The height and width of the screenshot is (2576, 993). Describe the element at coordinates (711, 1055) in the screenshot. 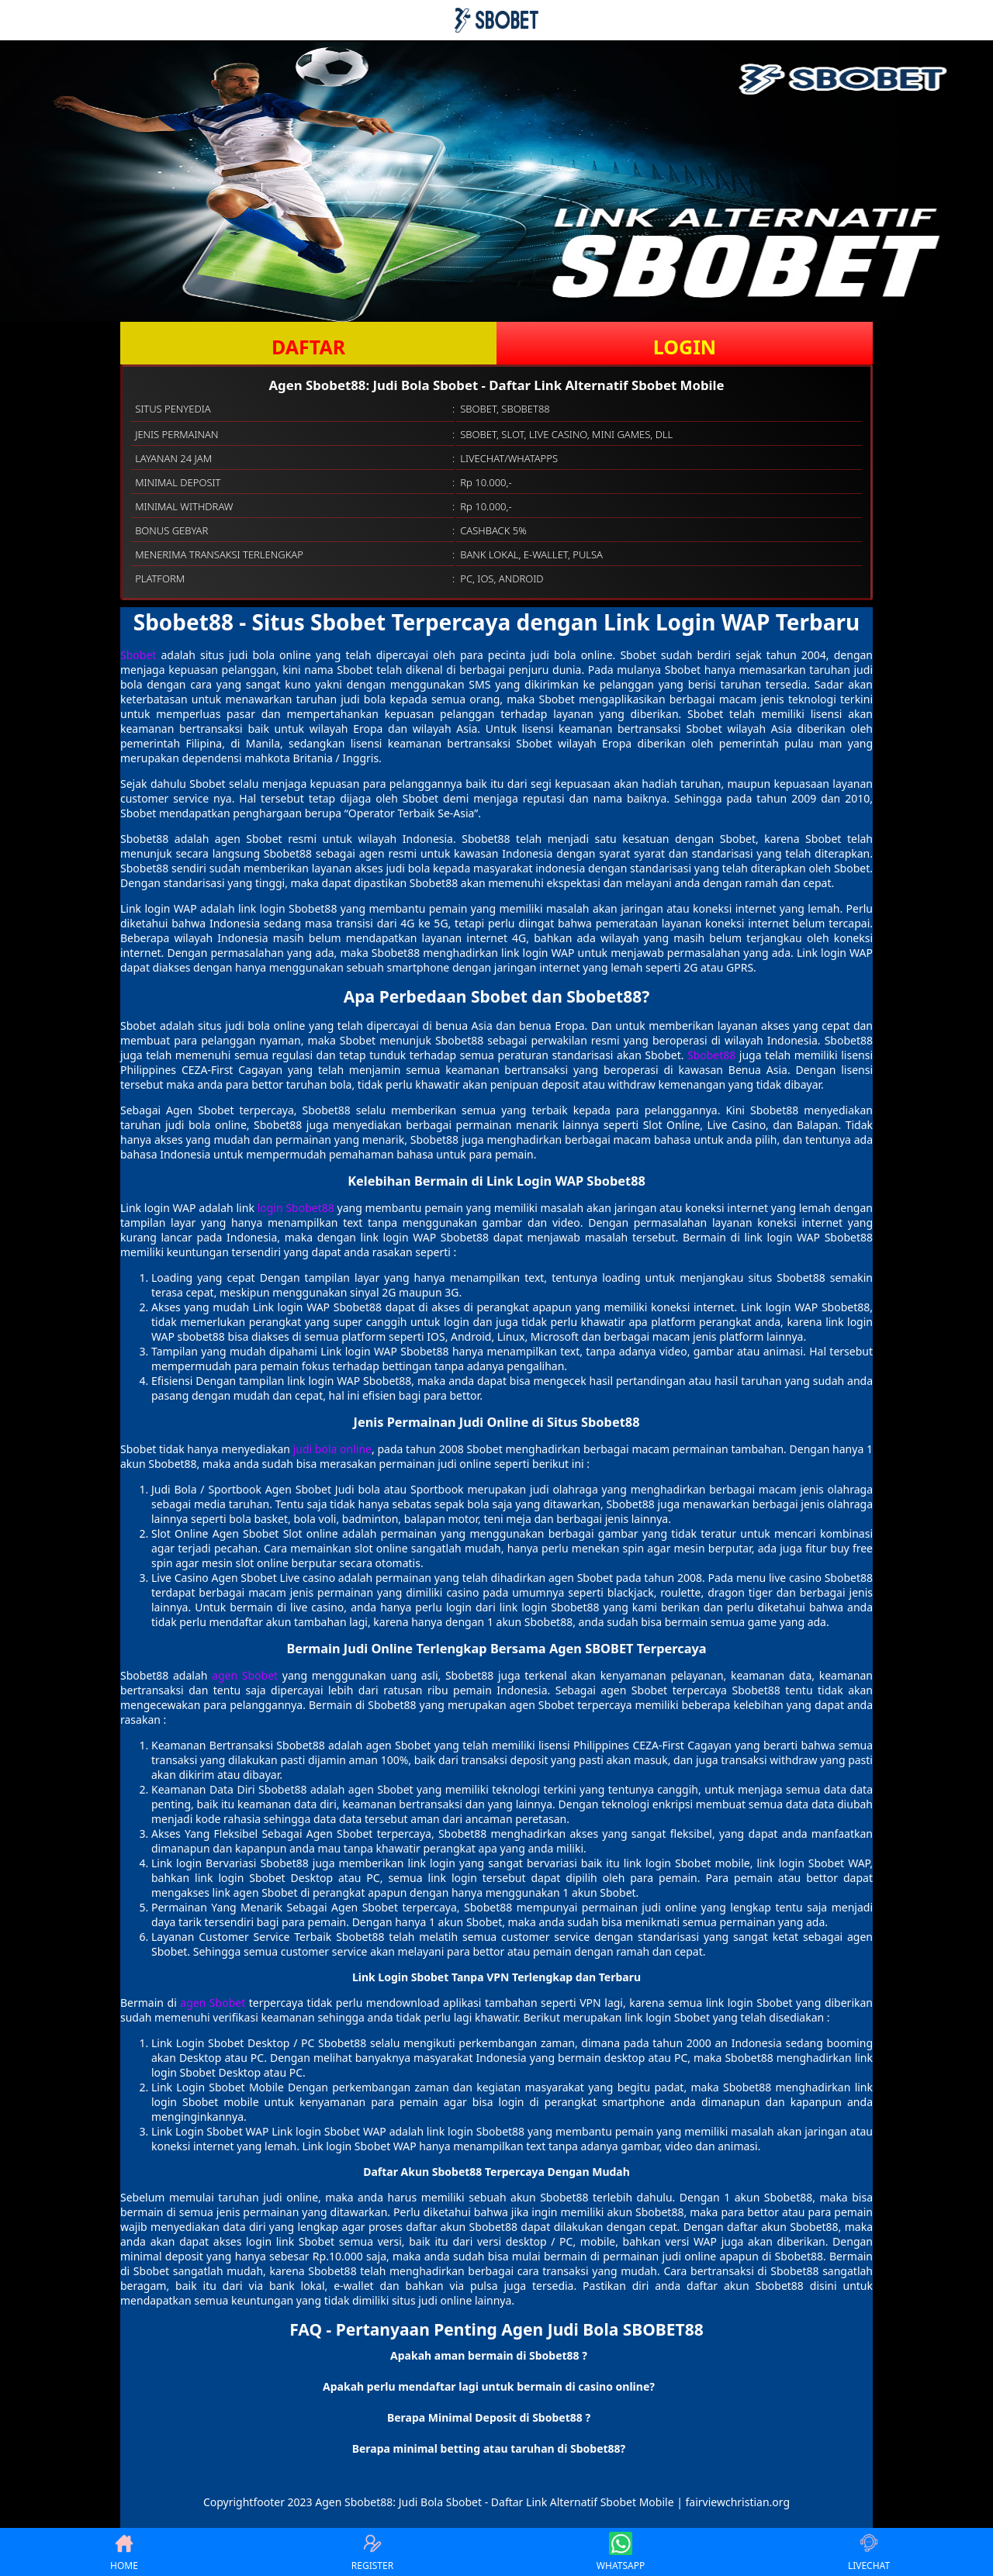

I see `Sbobet88` at that location.